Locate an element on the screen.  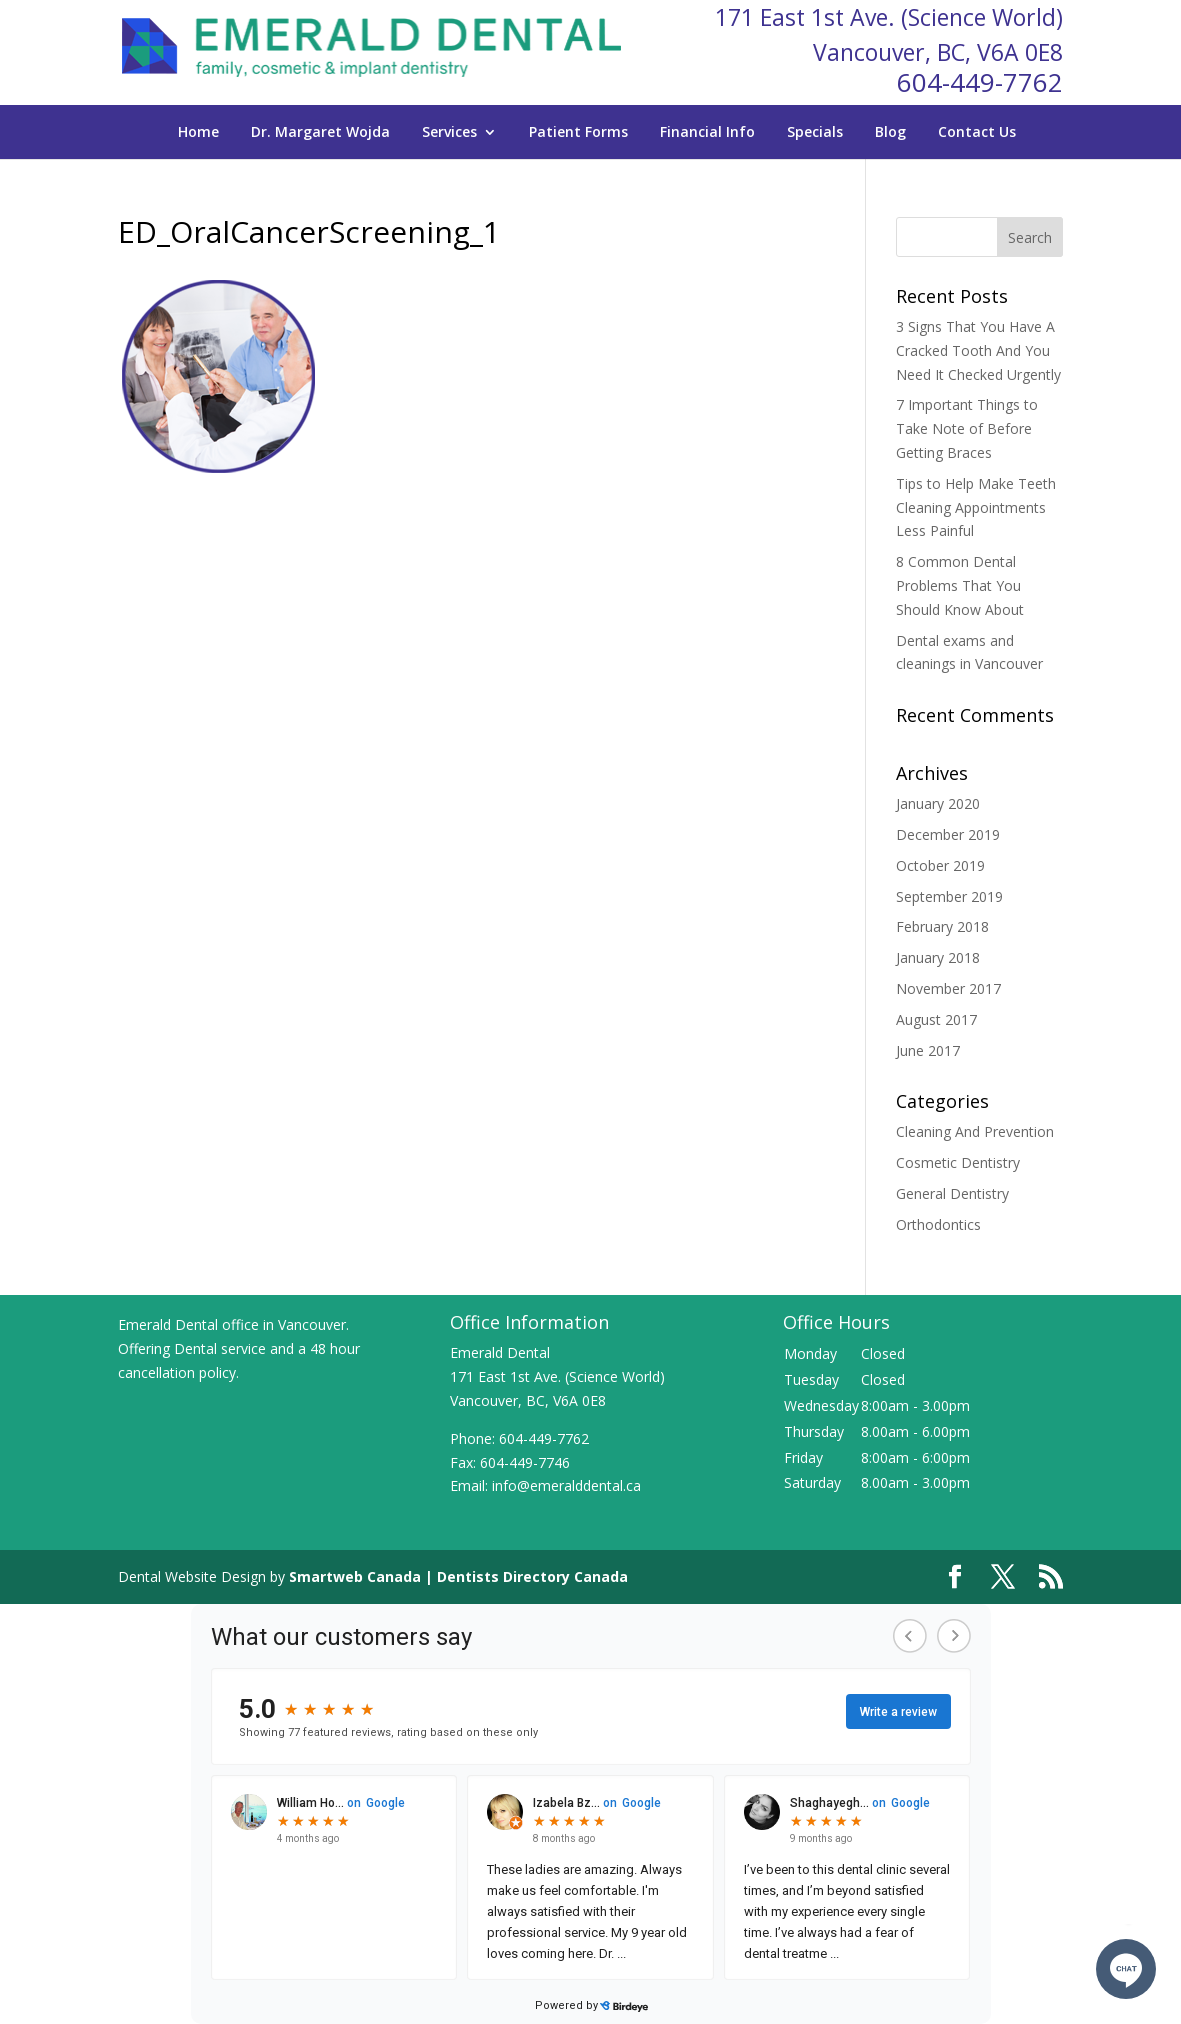
Contact Us is located at coordinates (977, 132).